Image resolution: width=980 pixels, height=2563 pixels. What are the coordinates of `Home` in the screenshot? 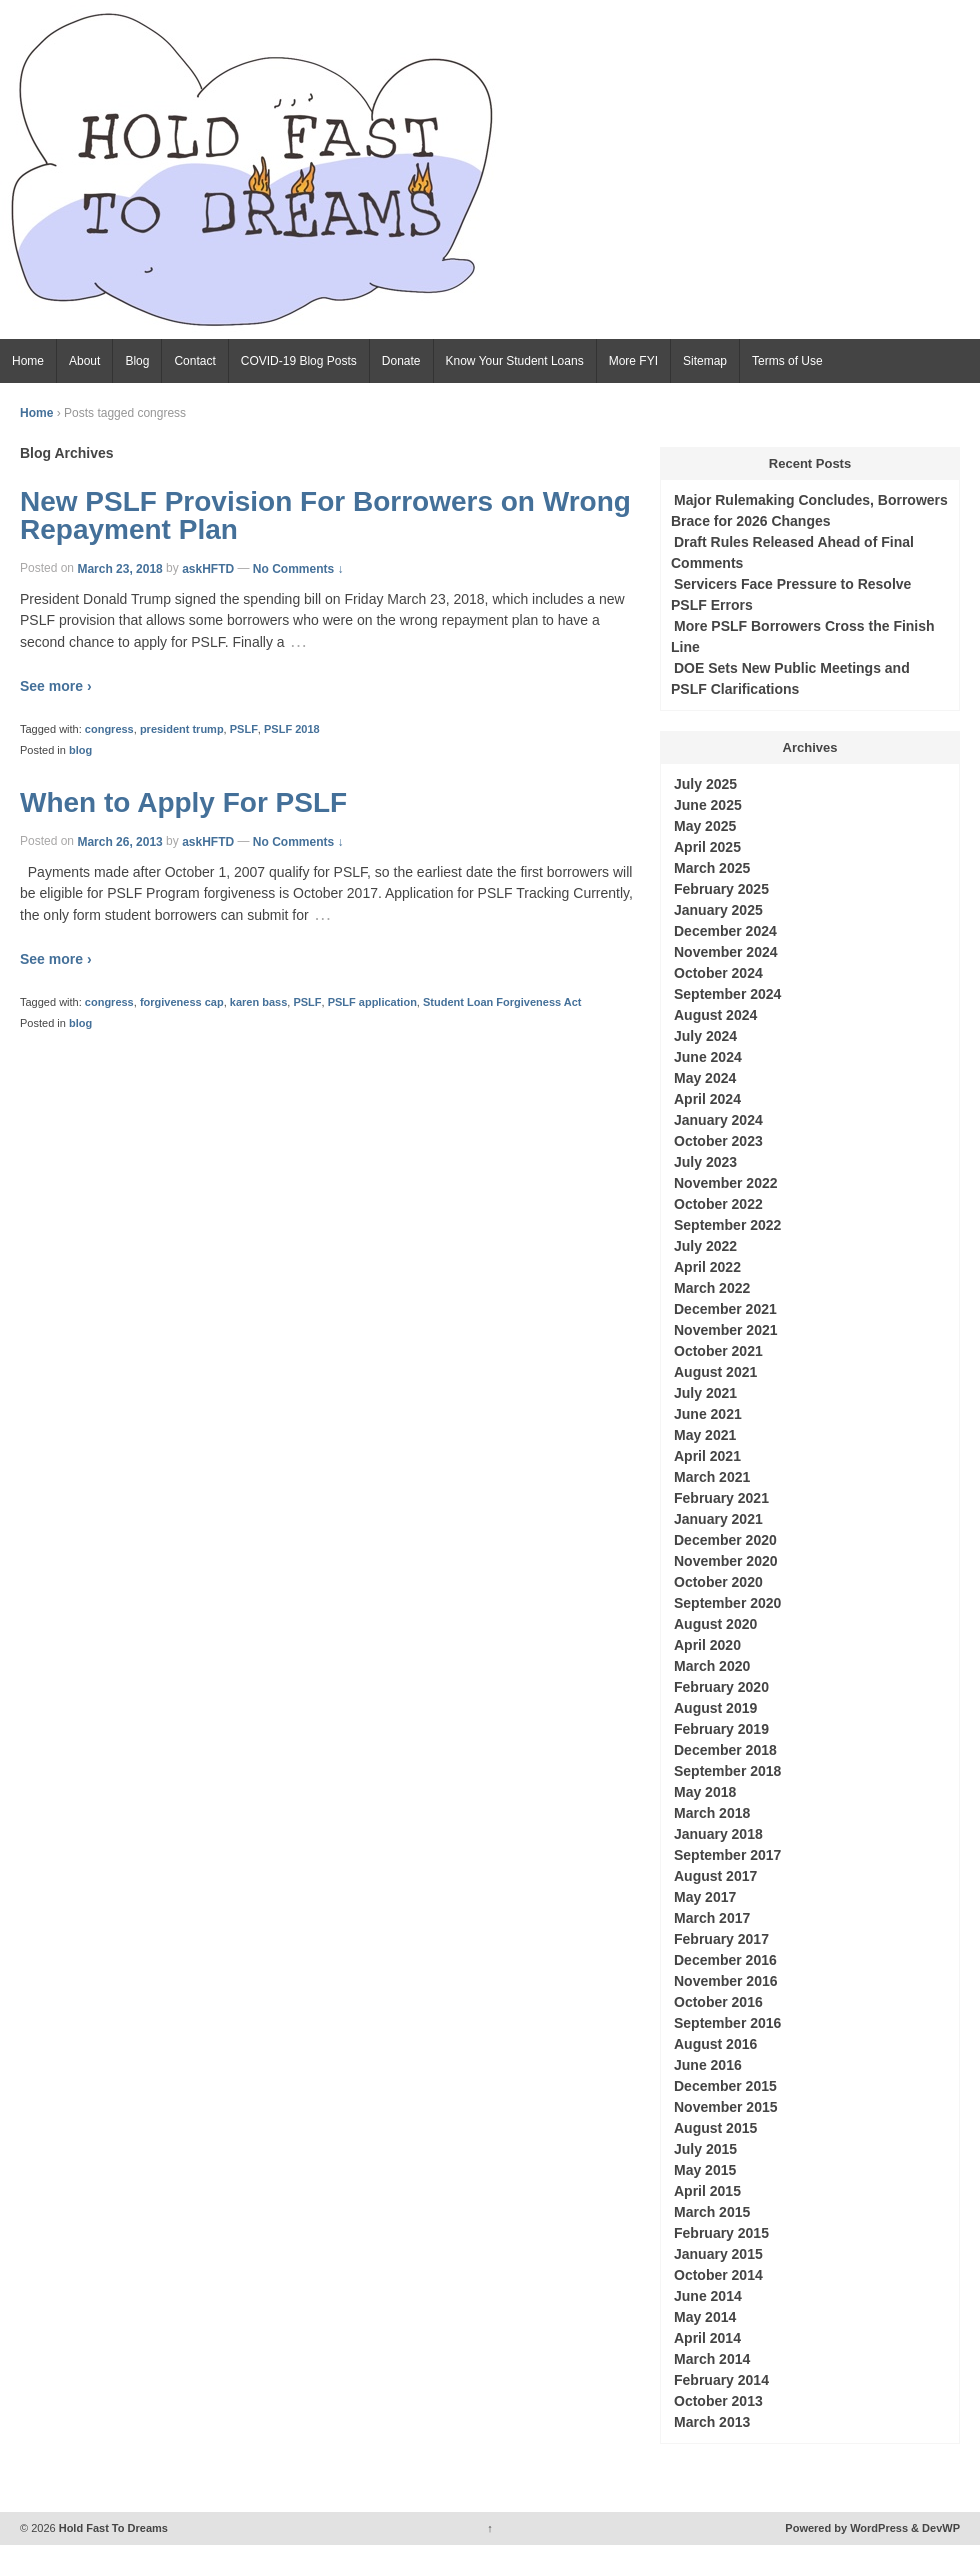 It's located at (28, 361).